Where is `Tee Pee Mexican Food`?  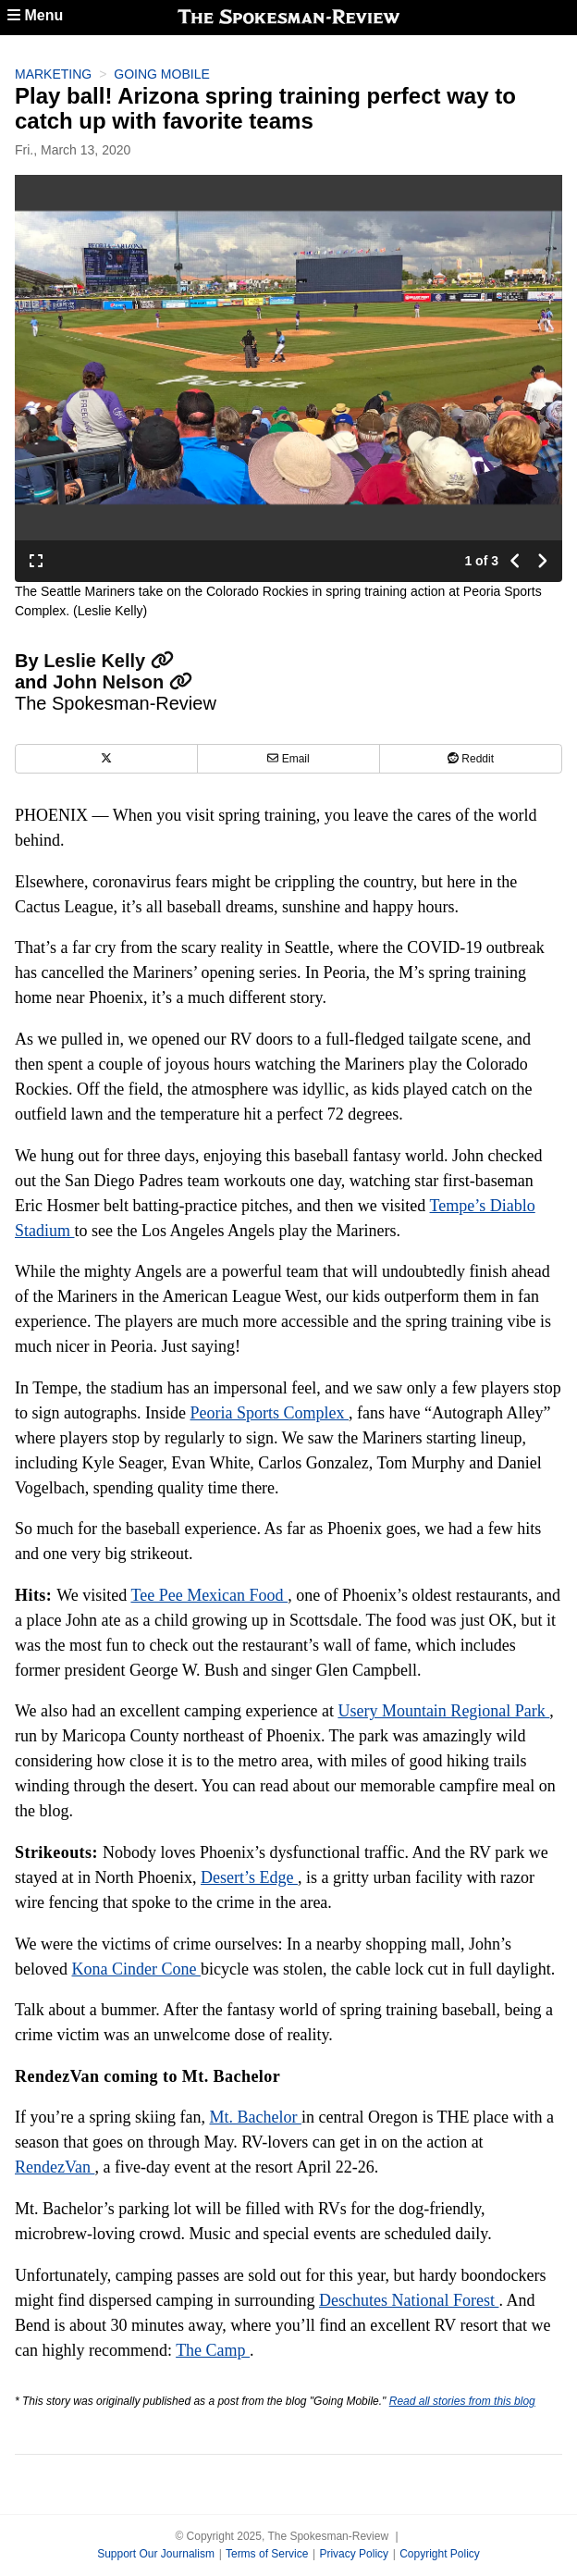 Tee Pee Mexican Food is located at coordinates (209, 1595).